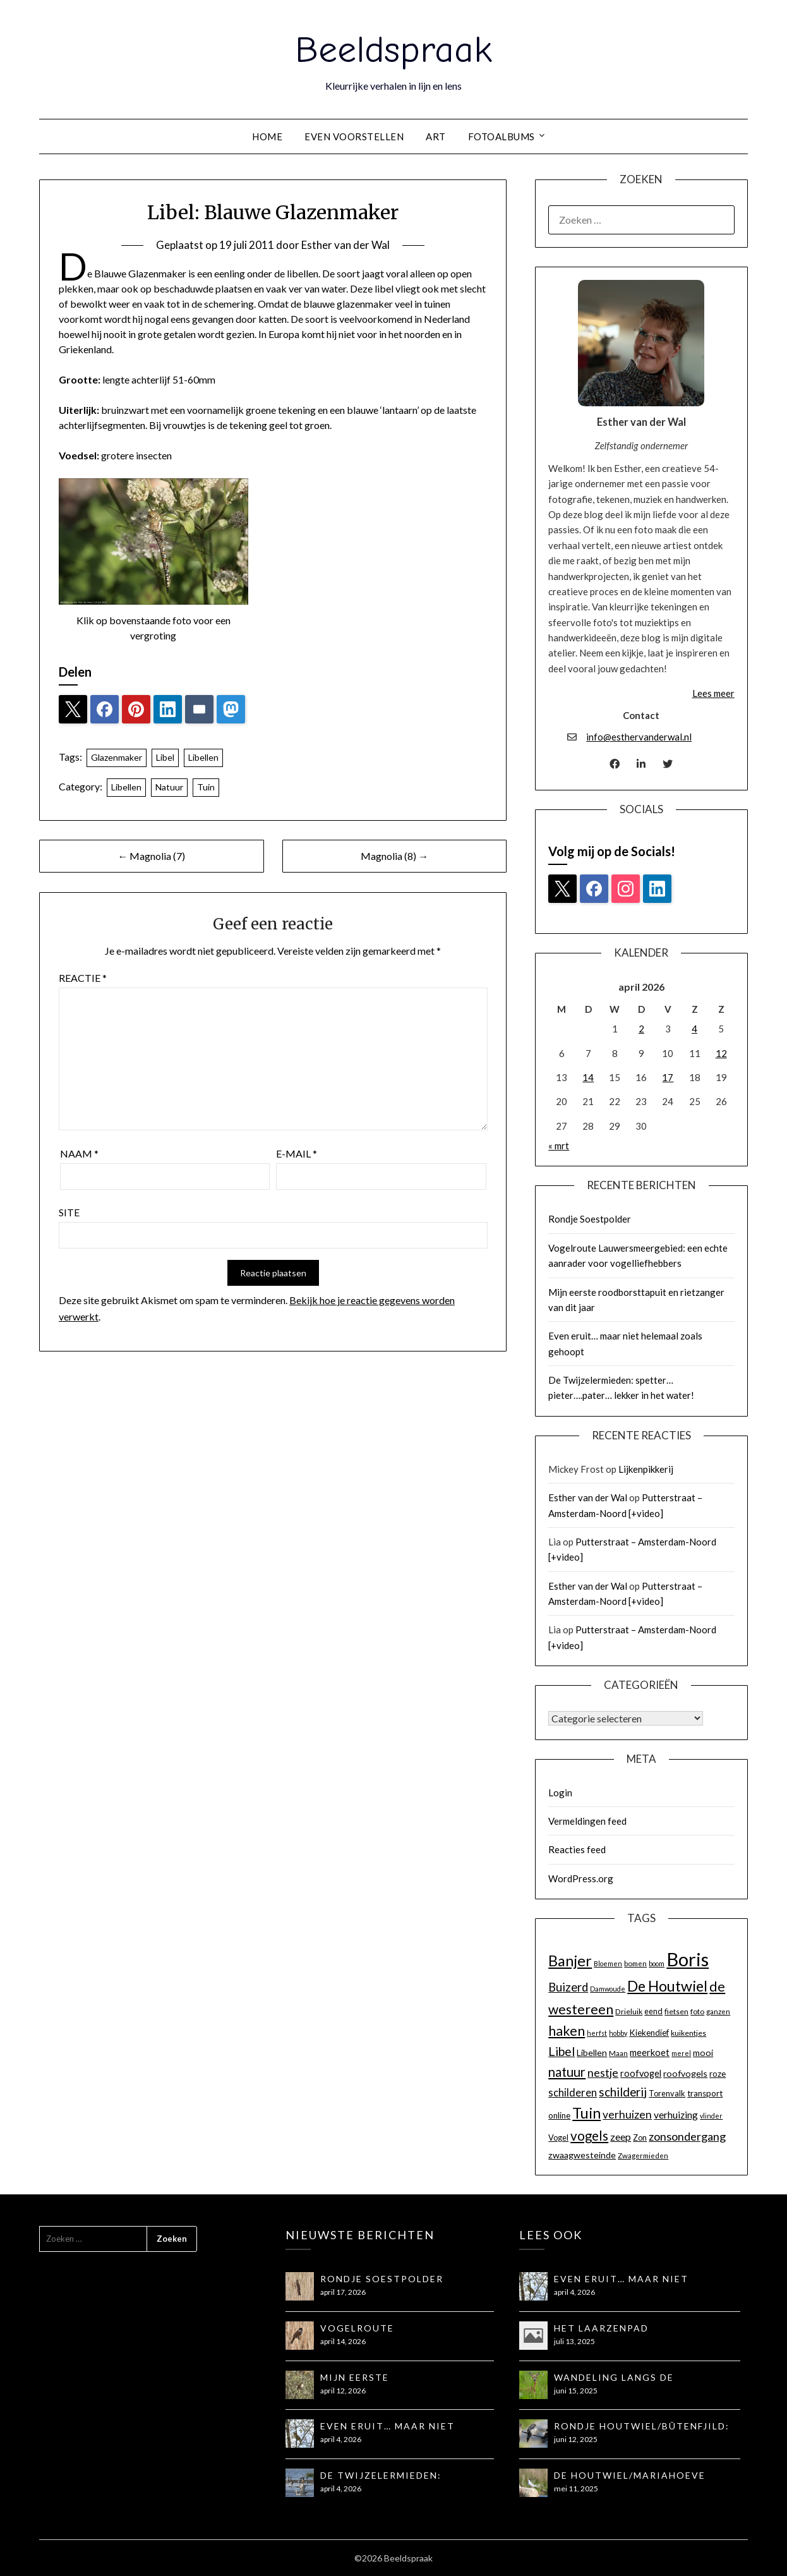  I want to click on De Houtwiel [De Houtwiel (44 items)], so click(667, 1986).